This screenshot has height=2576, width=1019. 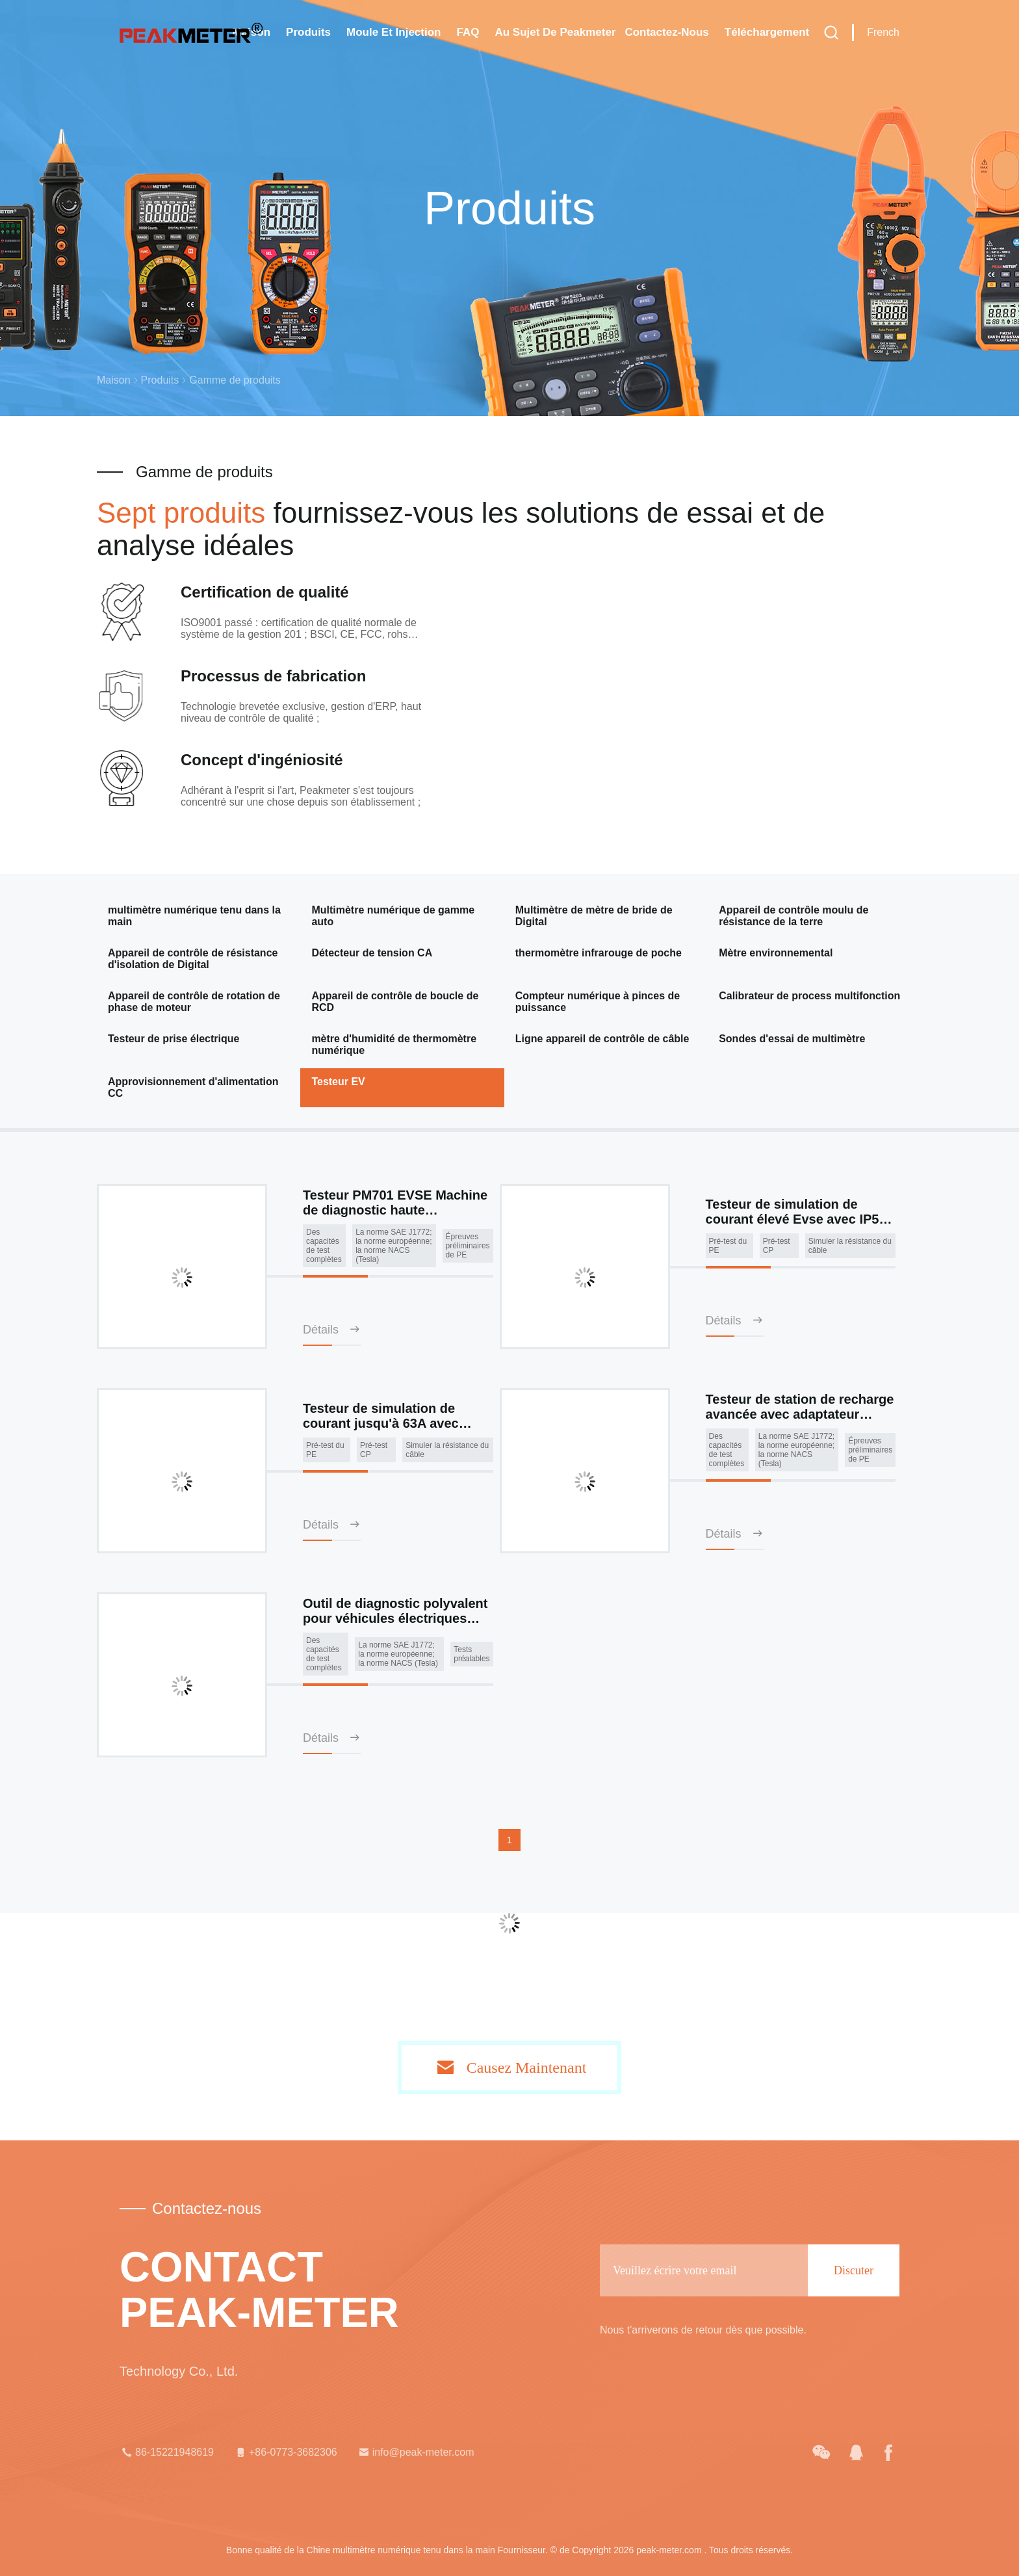 What do you see at coordinates (467, 32) in the screenshot?
I see `FAQ` at bounding box center [467, 32].